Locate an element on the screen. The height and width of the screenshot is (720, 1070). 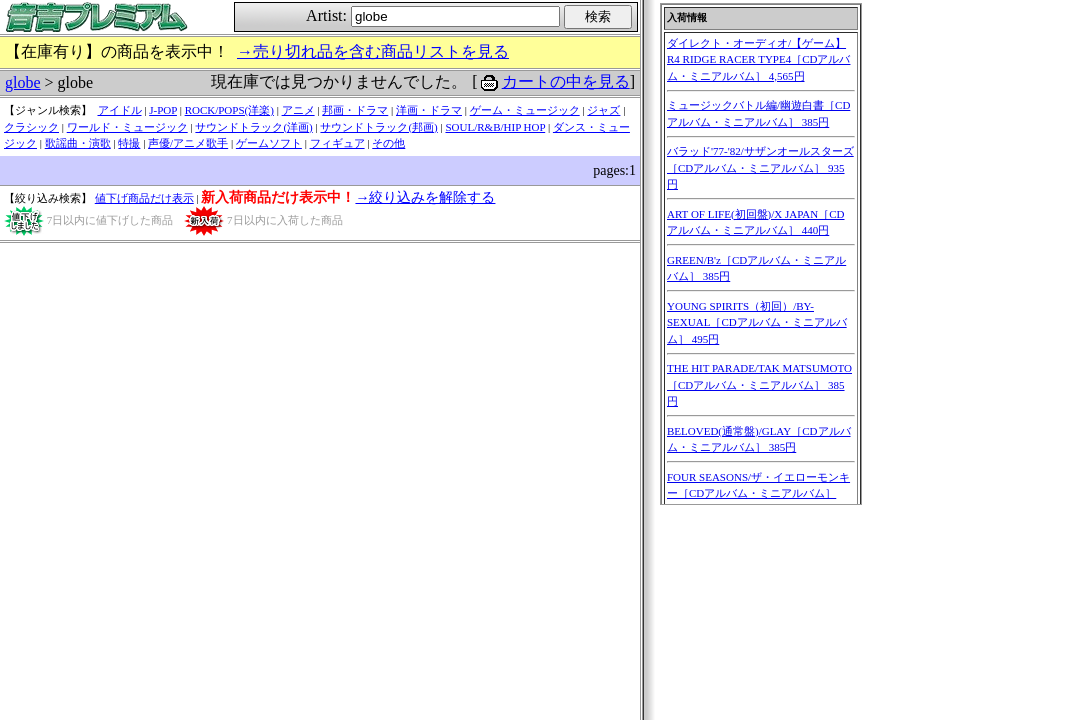
アニメ is located at coordinates (298, 110).